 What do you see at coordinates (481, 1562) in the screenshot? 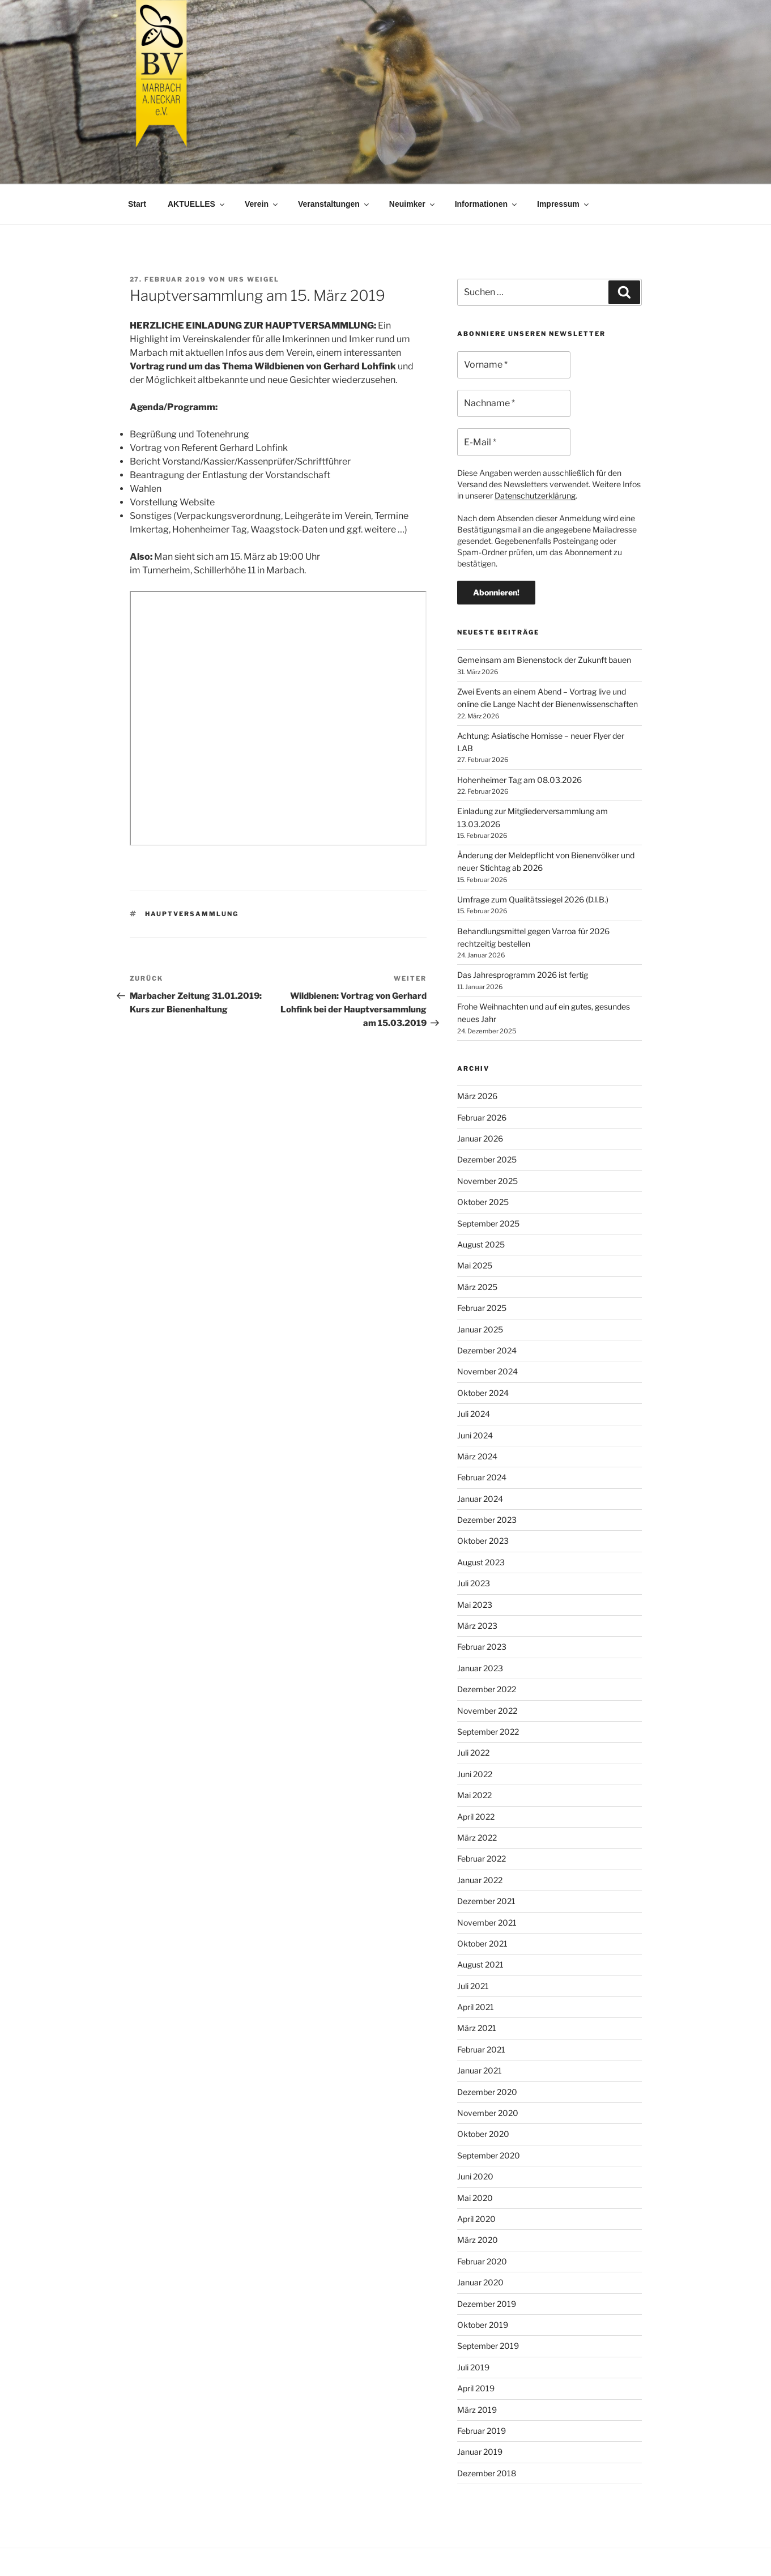
I see `August 2023` at bounding box center [481, 1562].